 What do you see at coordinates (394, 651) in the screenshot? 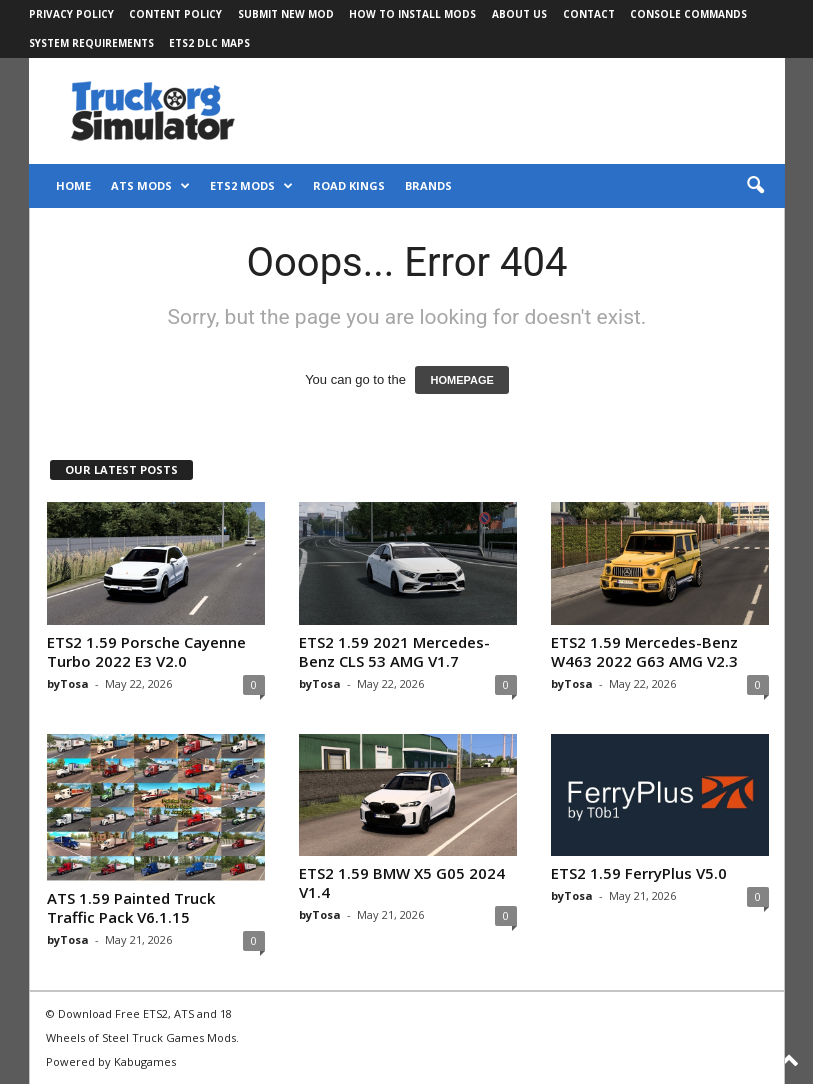
I see `ETS2 1.59 2021 Mercedes-Benz CLS 53 AMG V1.7` at bounding box center [394, 651].